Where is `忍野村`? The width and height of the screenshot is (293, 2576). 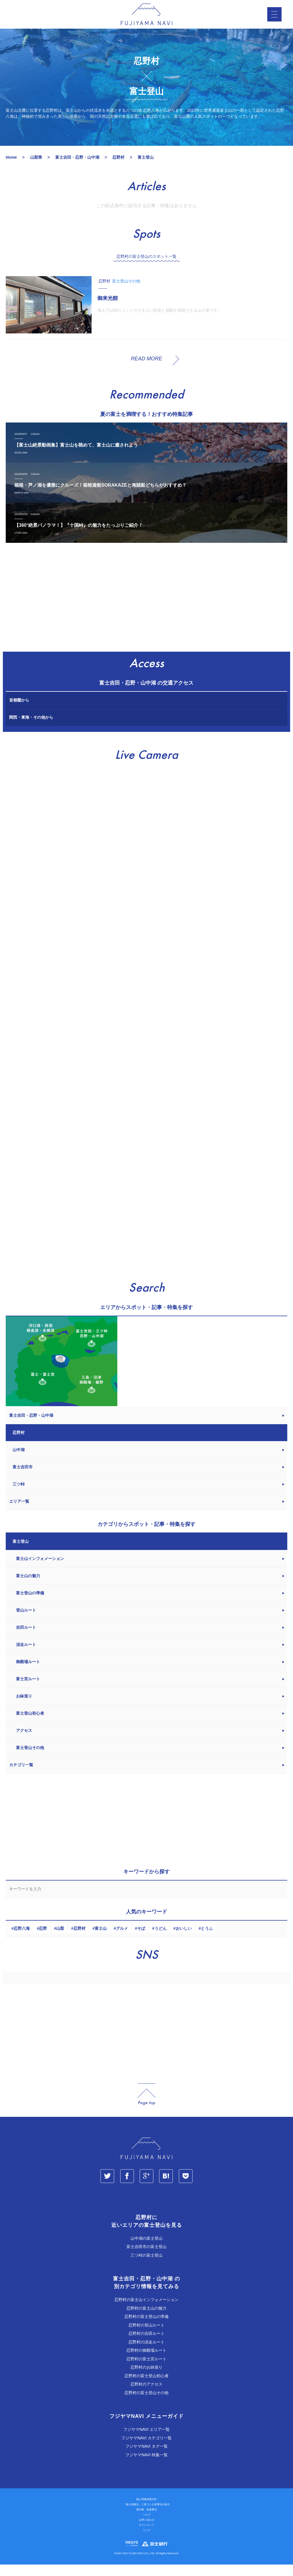
忍野村 is located at coordinates (80, 1940).